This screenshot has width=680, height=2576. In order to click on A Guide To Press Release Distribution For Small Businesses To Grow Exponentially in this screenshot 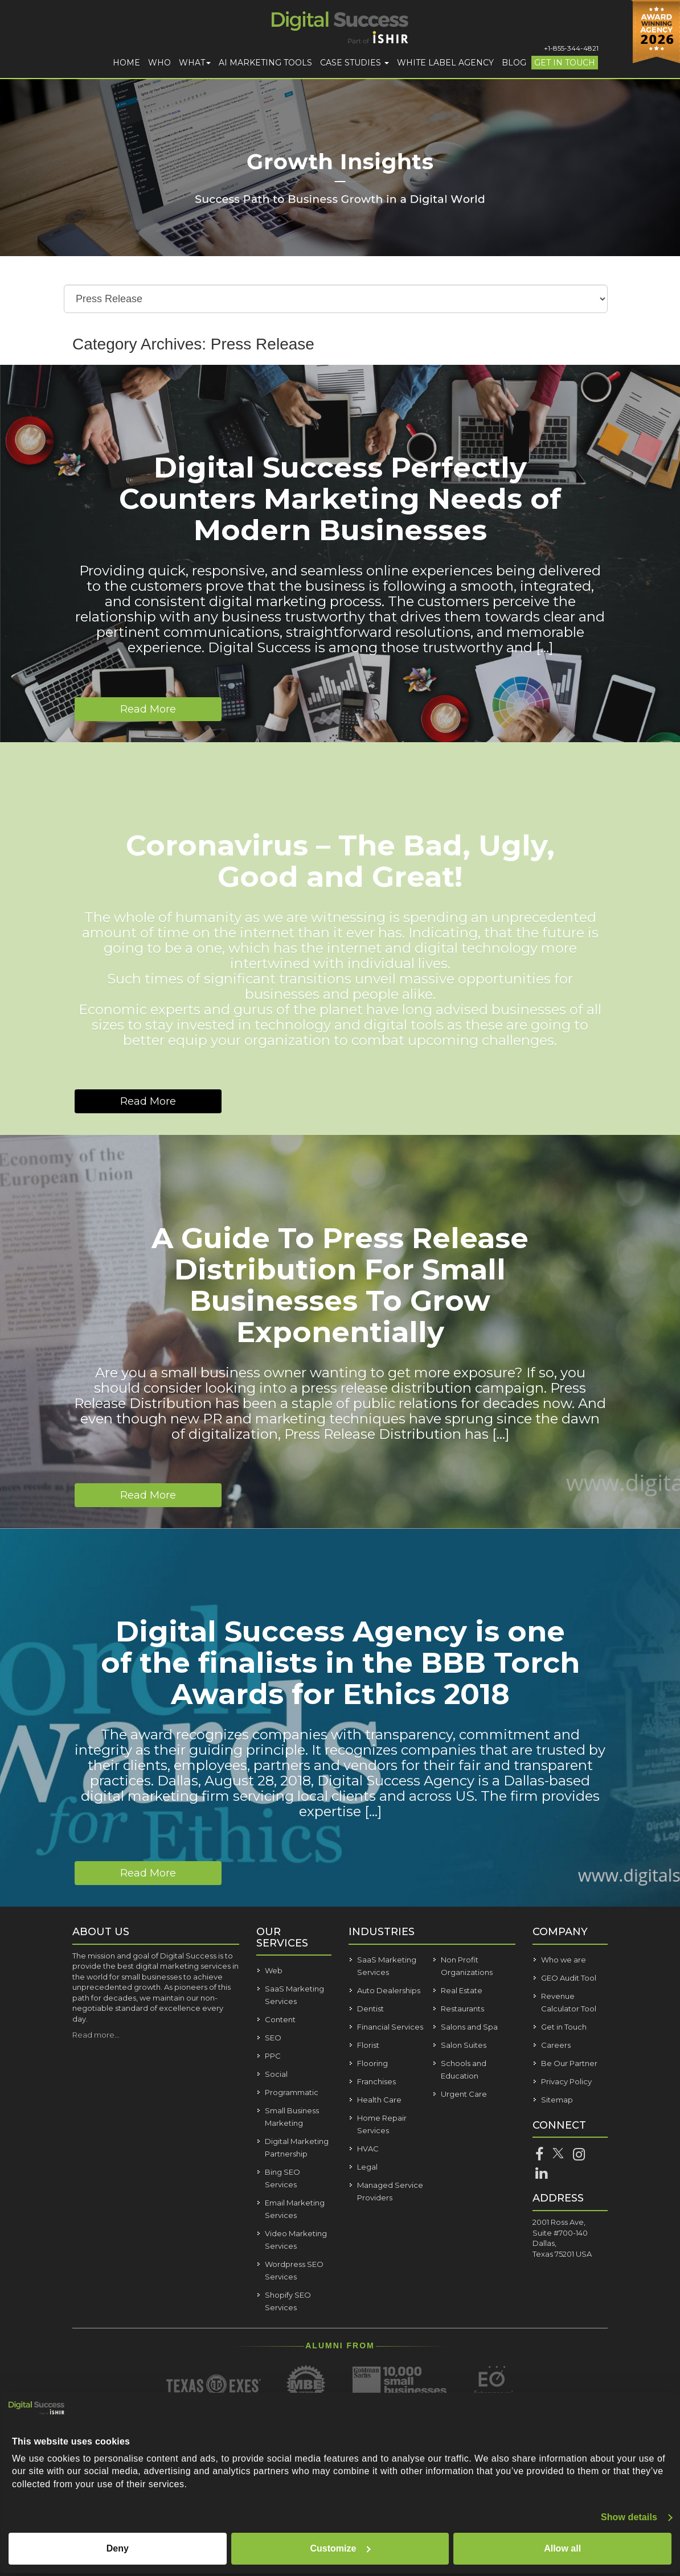, I will do `click(340, 1285)`.